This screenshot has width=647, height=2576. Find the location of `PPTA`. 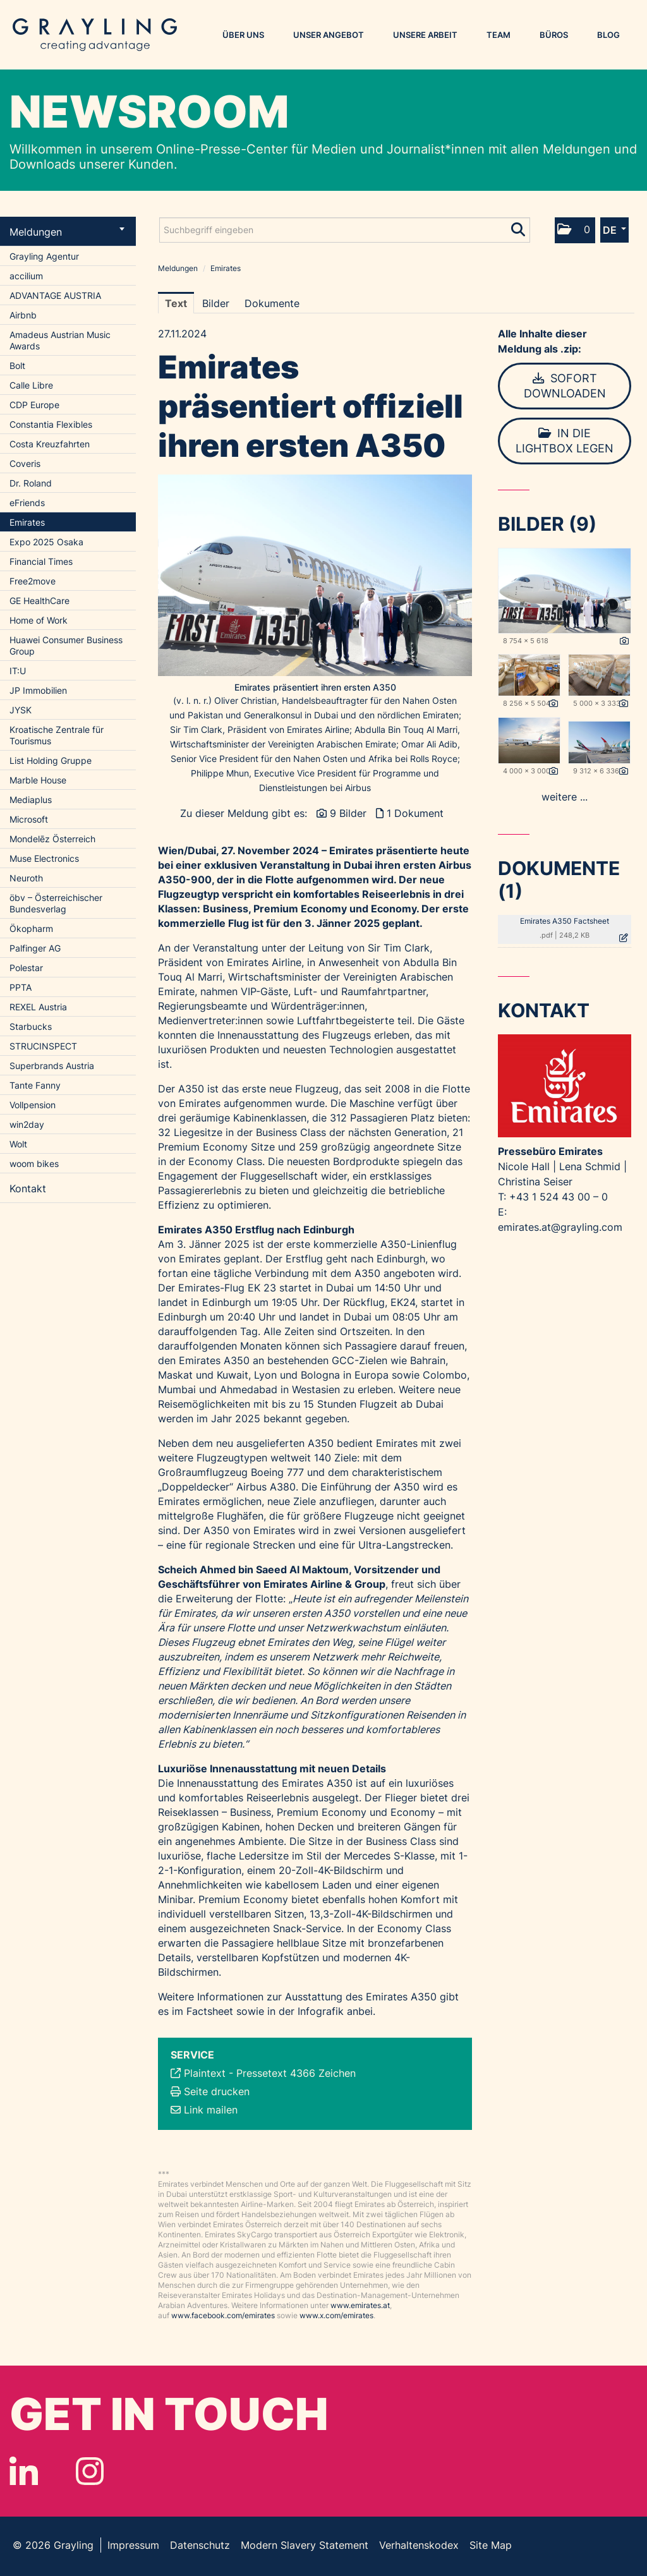

PPTA is located at coordinates (20, 987).